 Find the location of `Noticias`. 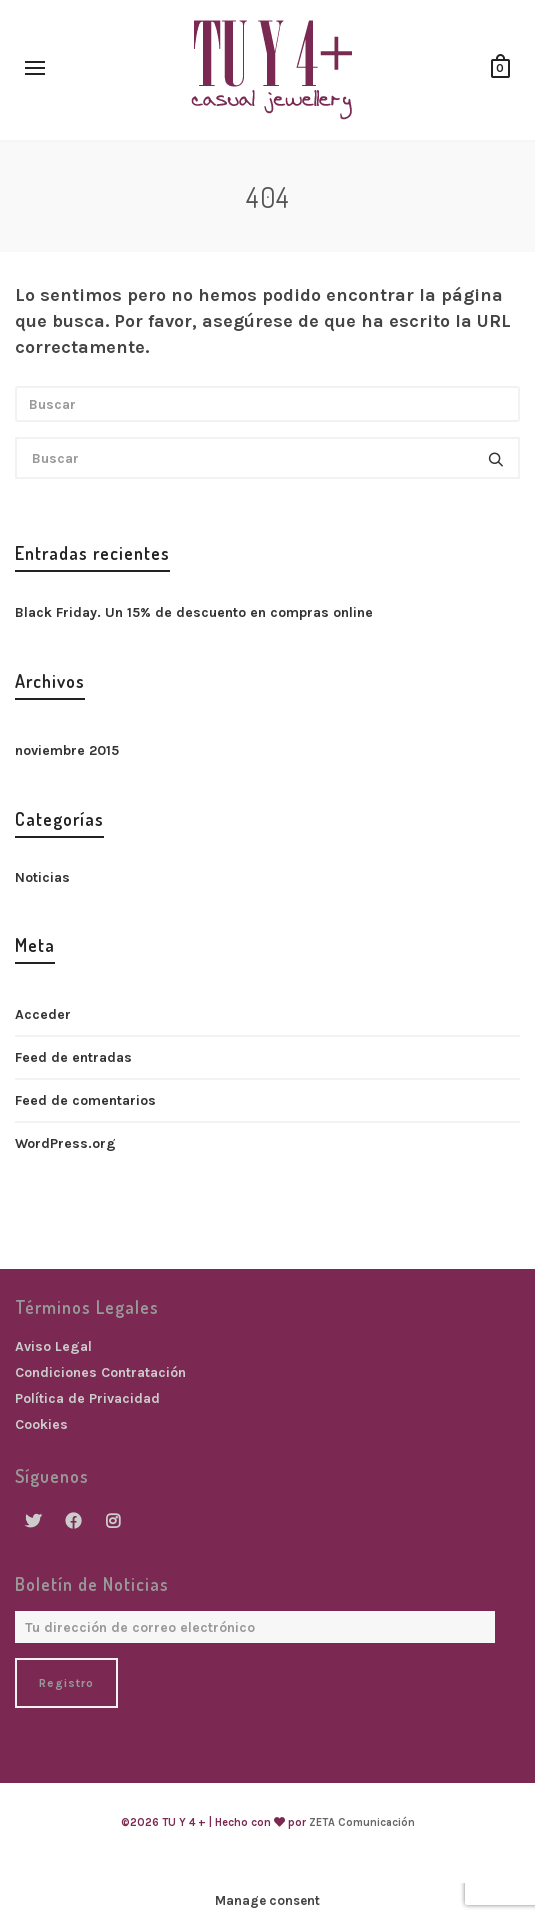

Noticias is located at coordinates (42, 877).